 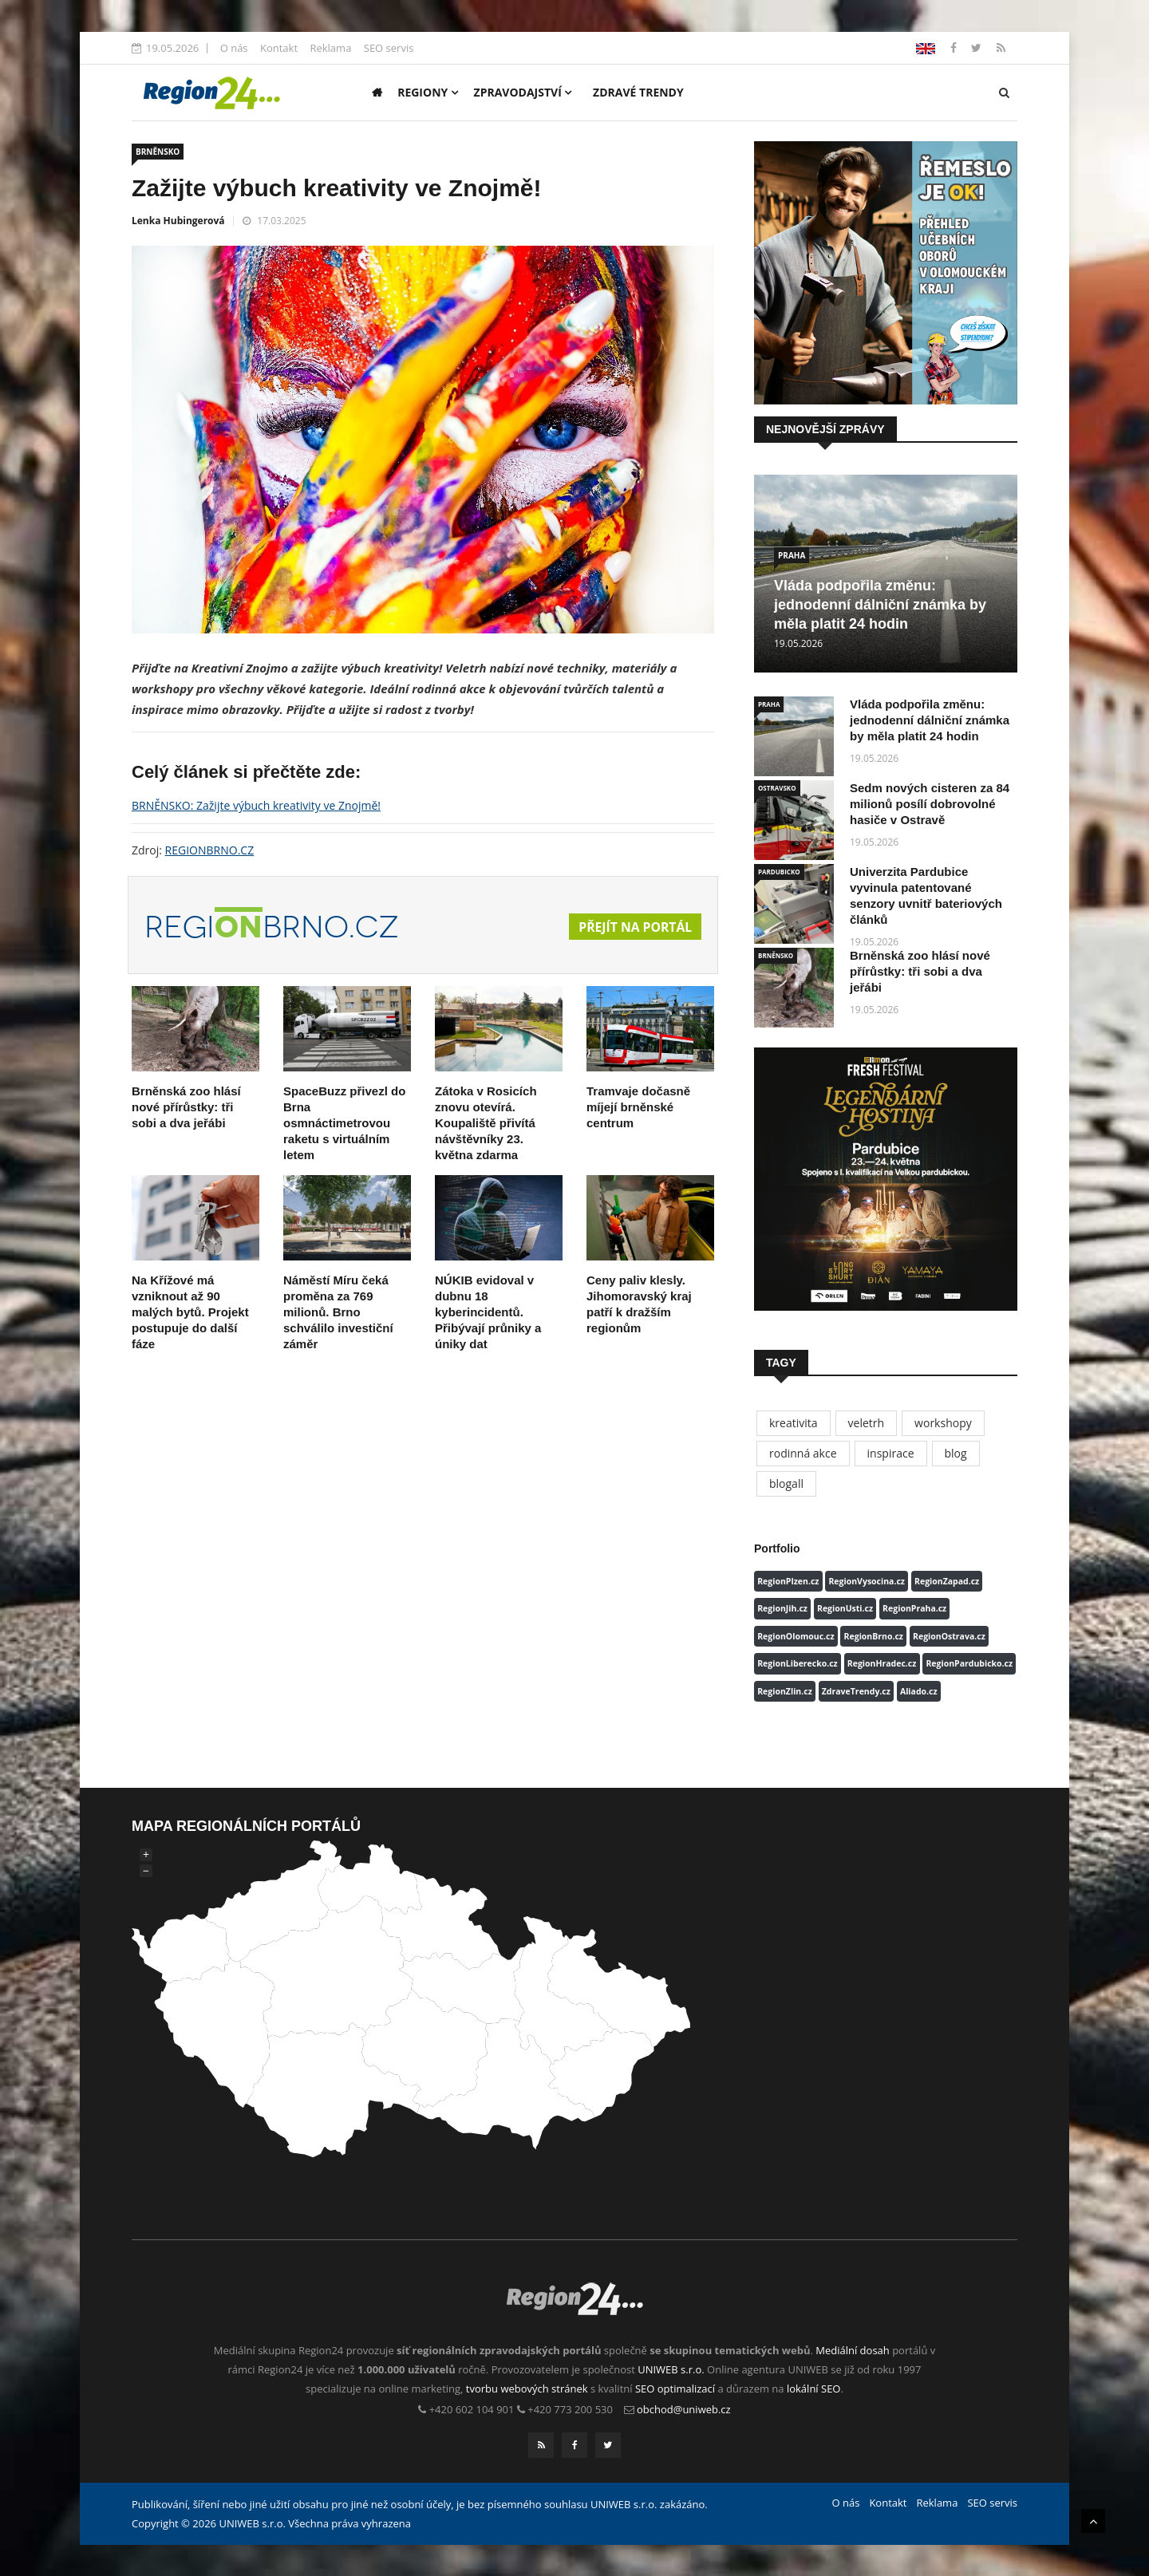 I want to click on workshopy, so click(x=943, y=1422).